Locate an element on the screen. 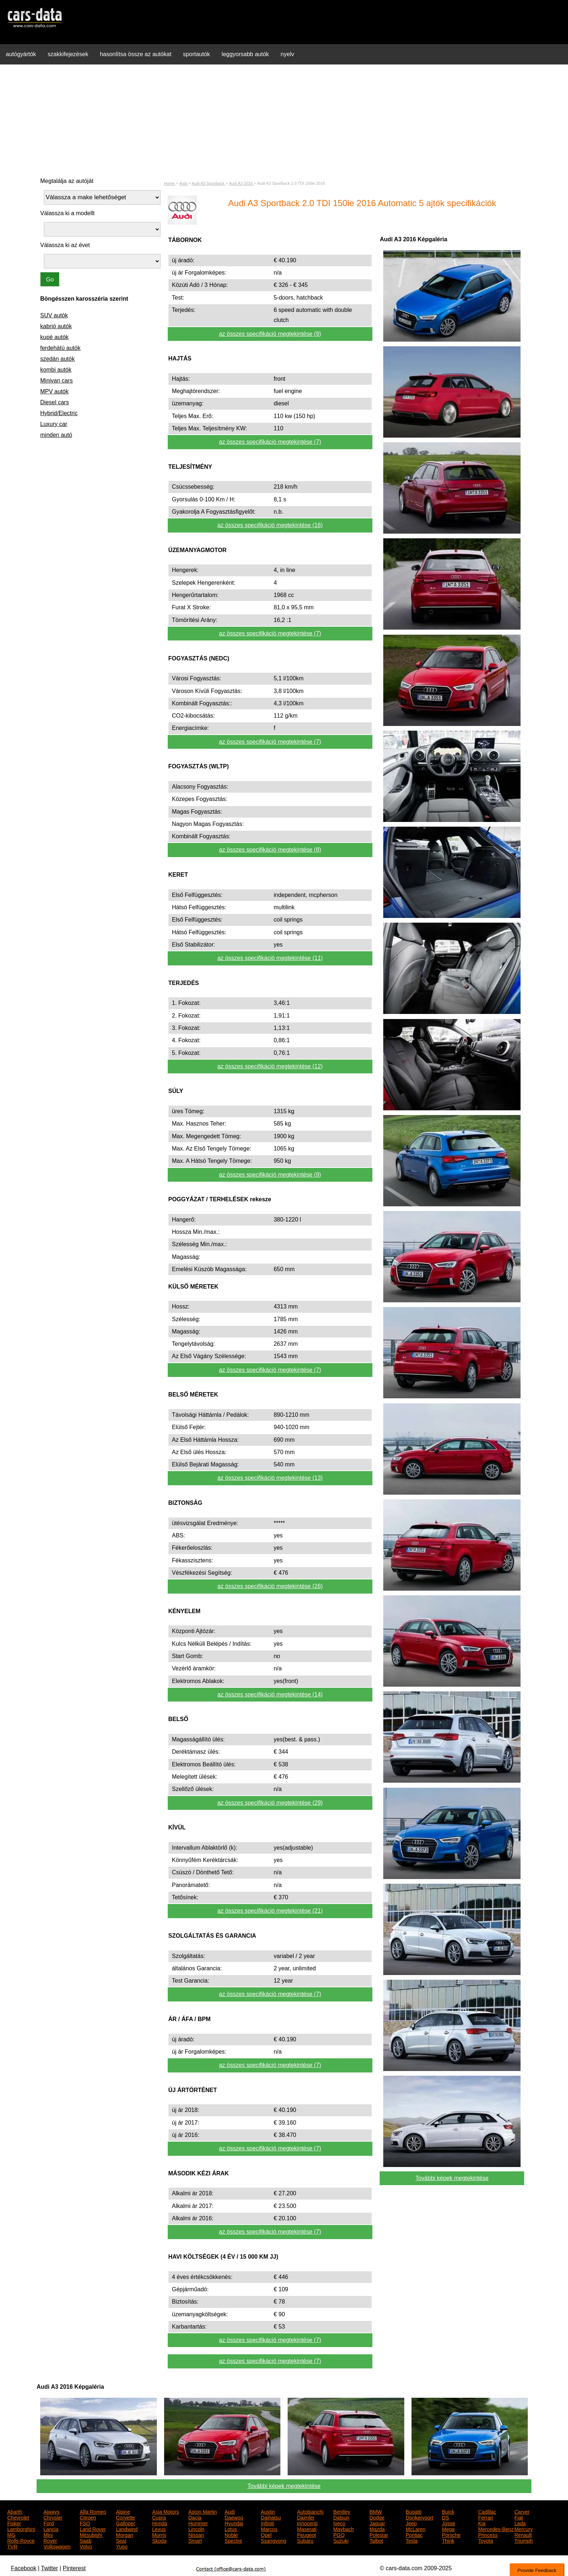 The height and width of the screenshot is (2576, 568). MPV autók is located at coordinates (54, 391).